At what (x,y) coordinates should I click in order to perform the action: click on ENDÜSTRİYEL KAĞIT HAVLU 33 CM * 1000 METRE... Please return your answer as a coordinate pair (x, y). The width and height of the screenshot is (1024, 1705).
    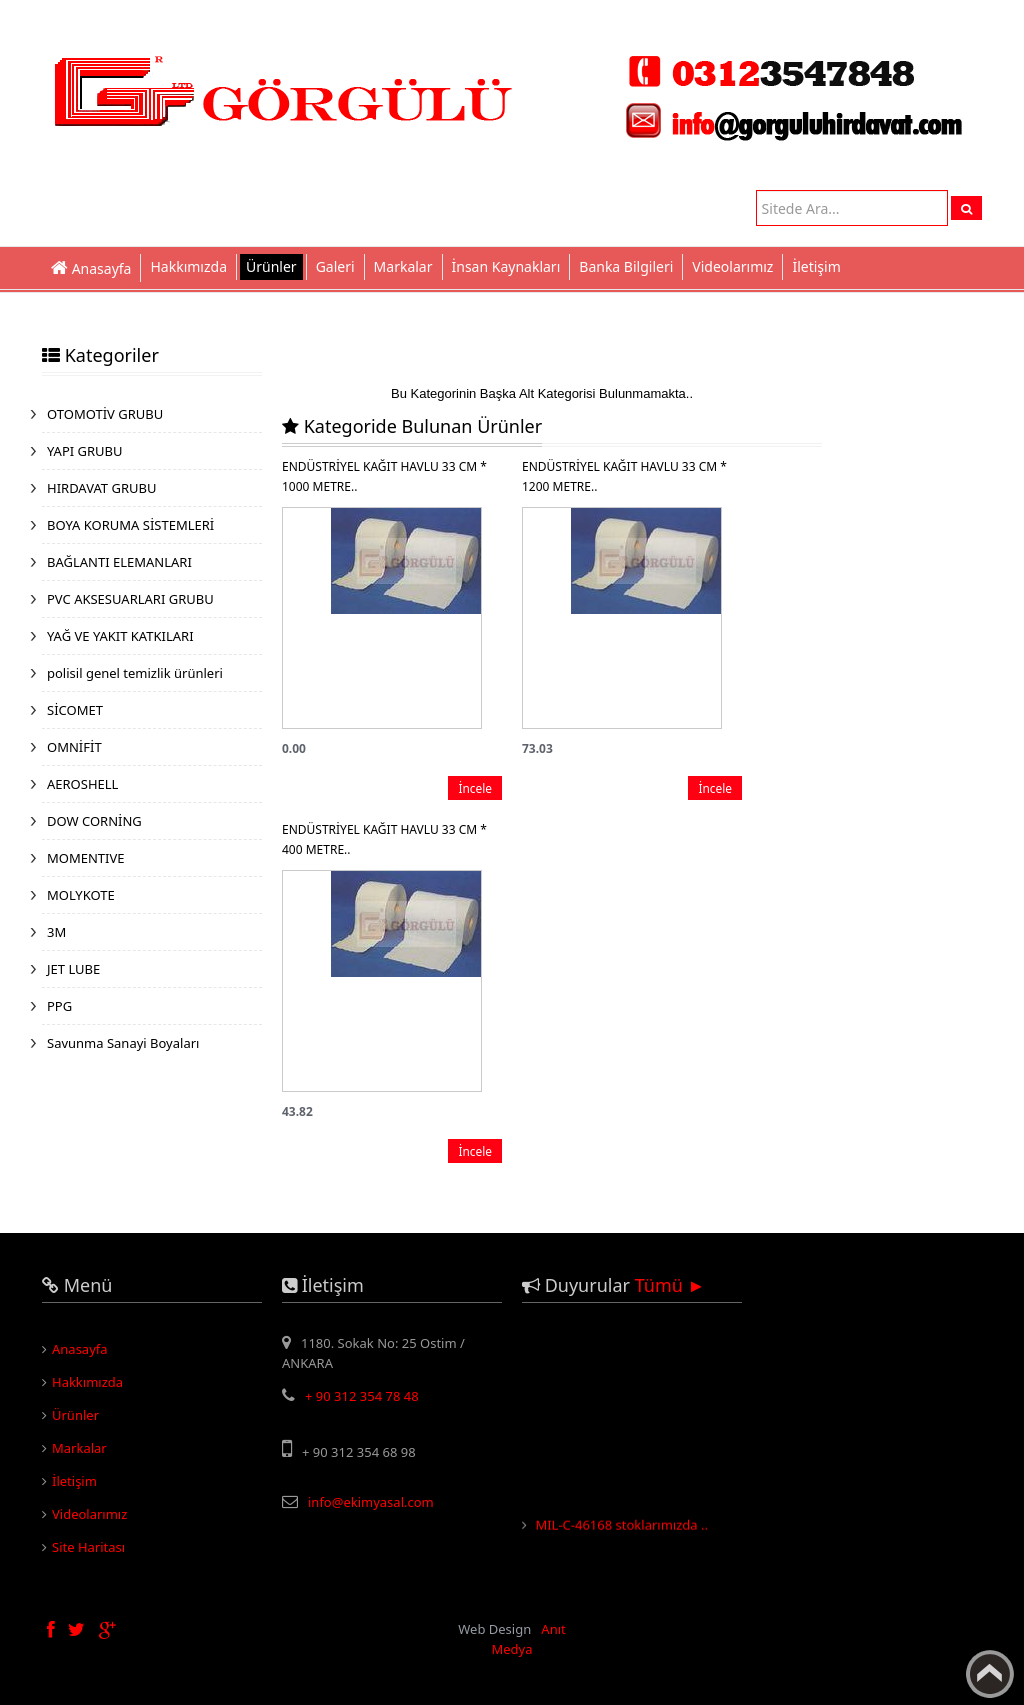
    Looking at the image, I should click on (384, 476).